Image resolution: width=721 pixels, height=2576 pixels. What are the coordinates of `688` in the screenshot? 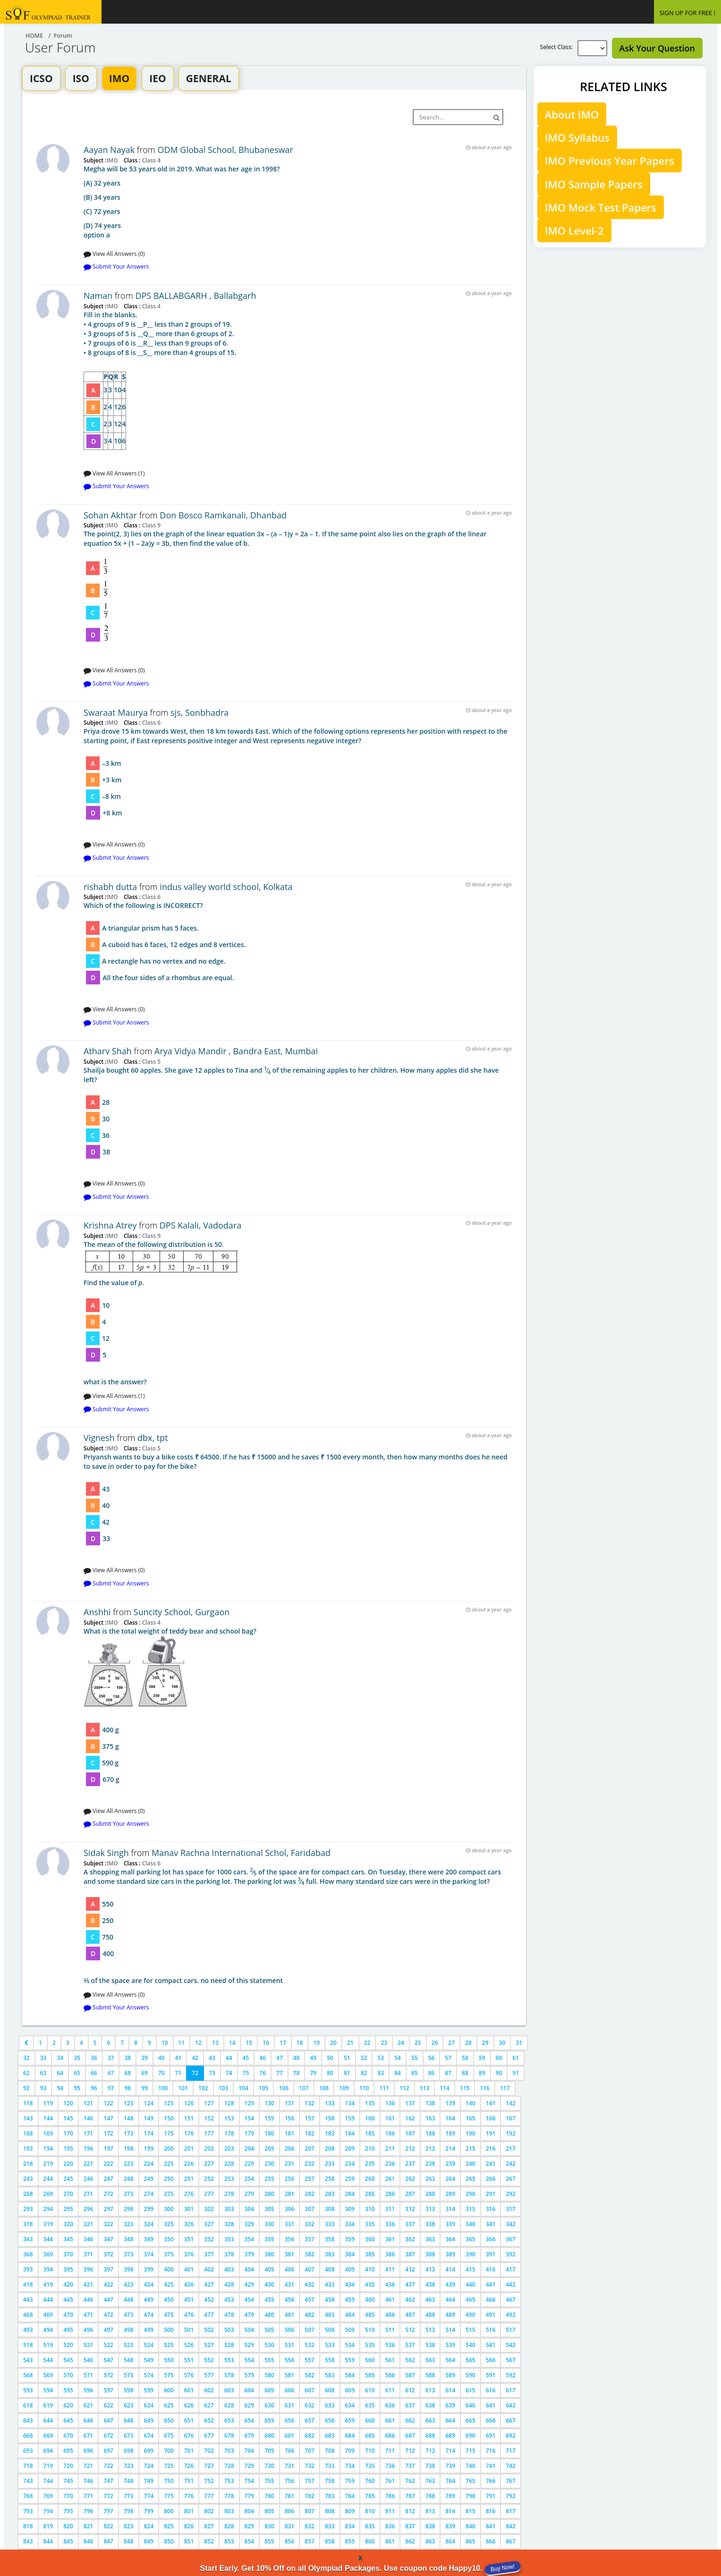 It's located at (430, 2436).